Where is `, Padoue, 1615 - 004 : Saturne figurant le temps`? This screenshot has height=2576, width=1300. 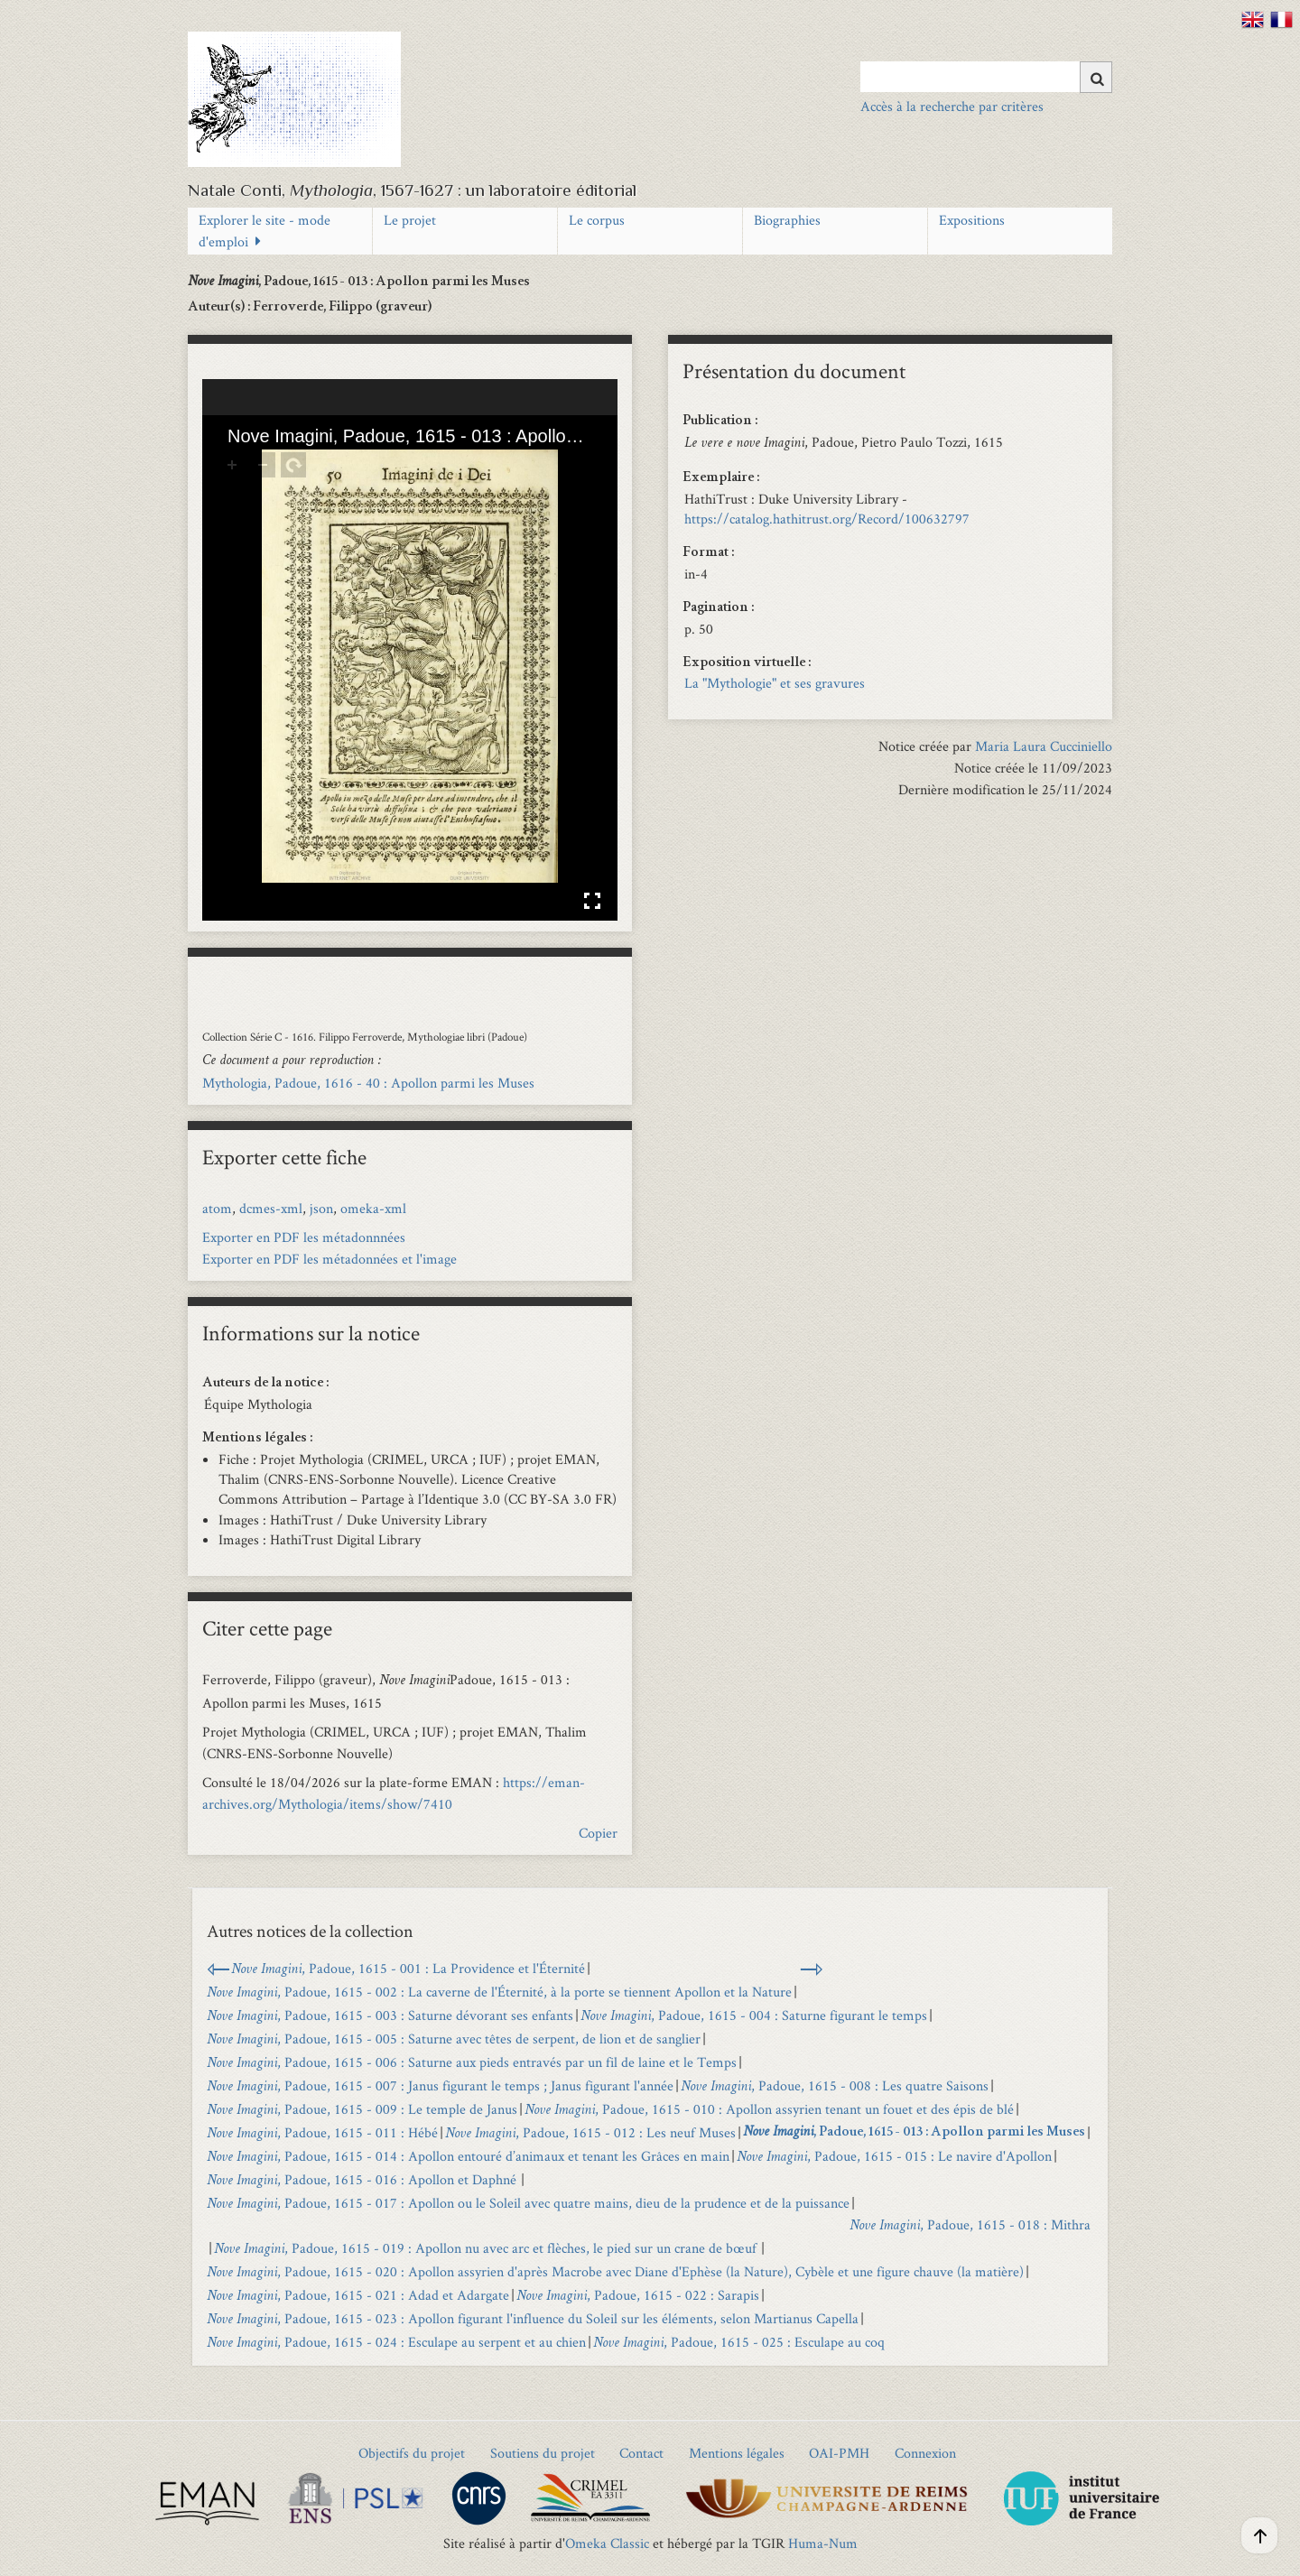
, Padoue, 1615 - 004 : Saturne figurant le temps is located at coordinates (753, 2015).